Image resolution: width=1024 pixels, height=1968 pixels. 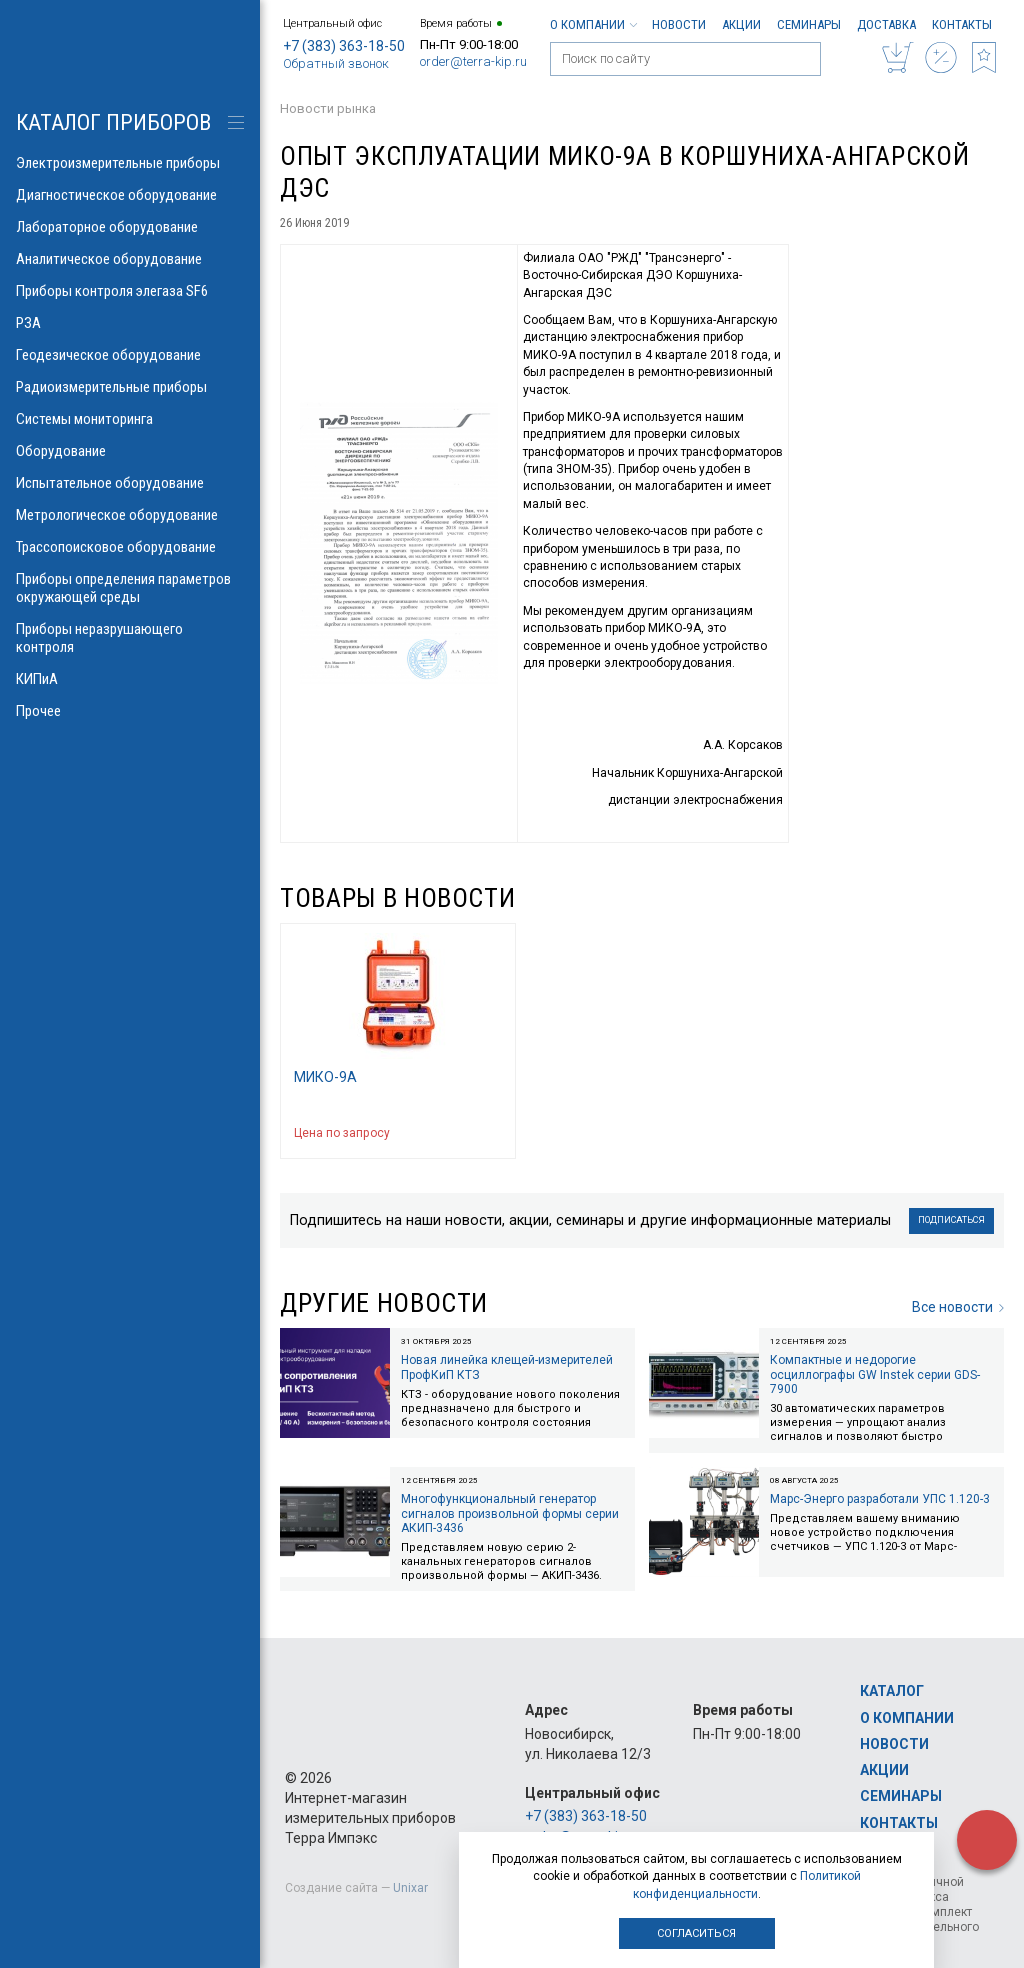 I want to click on Каталог, so click(x=892, y=1691).